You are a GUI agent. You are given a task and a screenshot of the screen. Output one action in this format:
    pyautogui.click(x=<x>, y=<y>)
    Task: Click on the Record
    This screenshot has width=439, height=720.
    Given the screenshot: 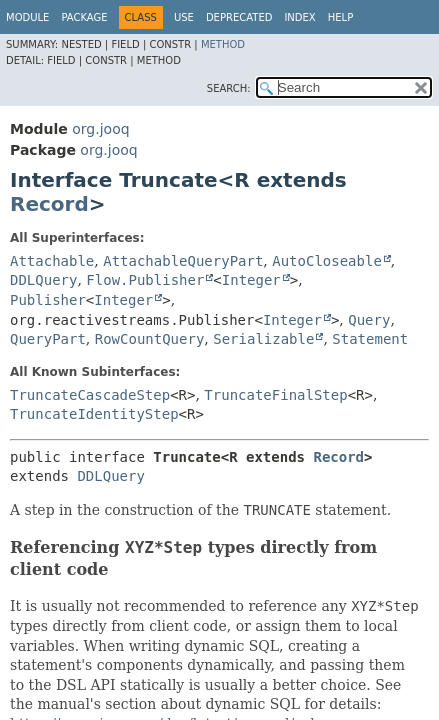 What is the action you would take?
    pyautogui.click(x=49, y=204)
    